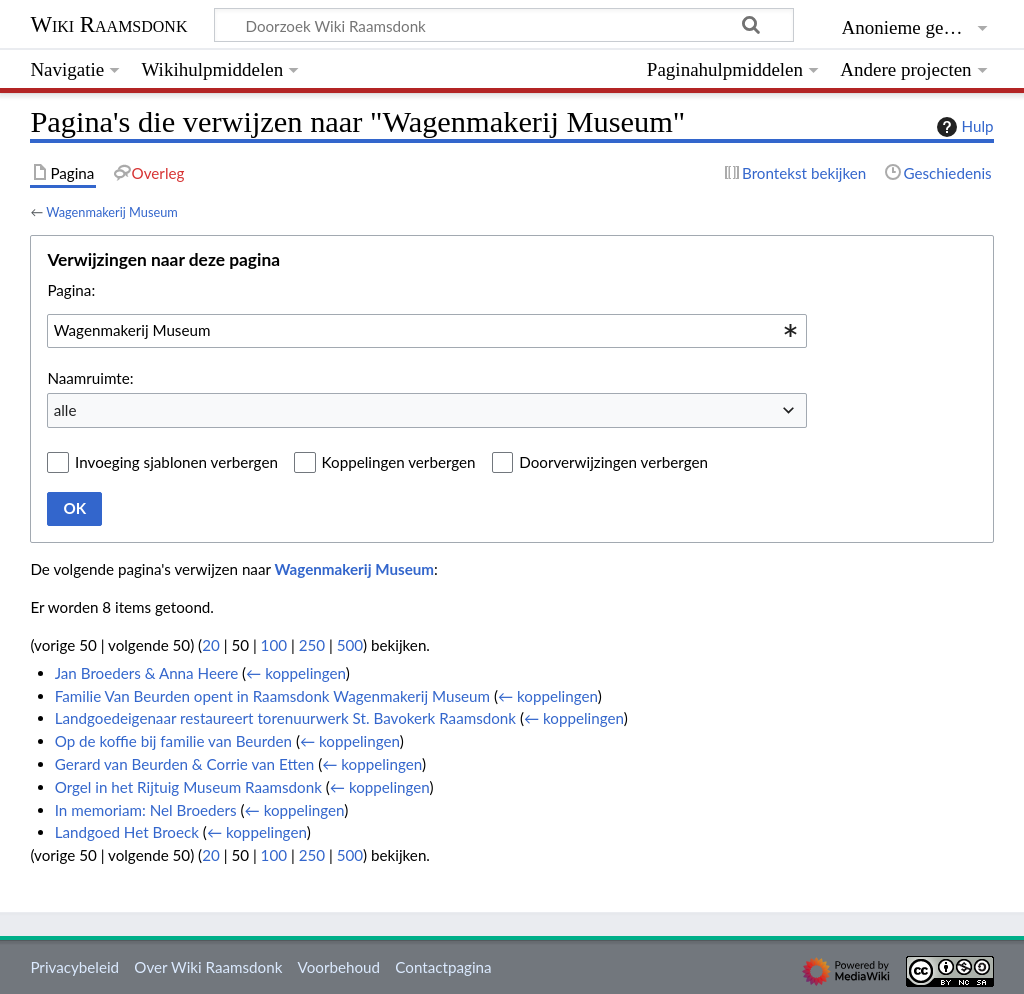 The height and width of the screenshot is (994, 1024). I want to click on Koppelingen verbergen, so click(399, 462).